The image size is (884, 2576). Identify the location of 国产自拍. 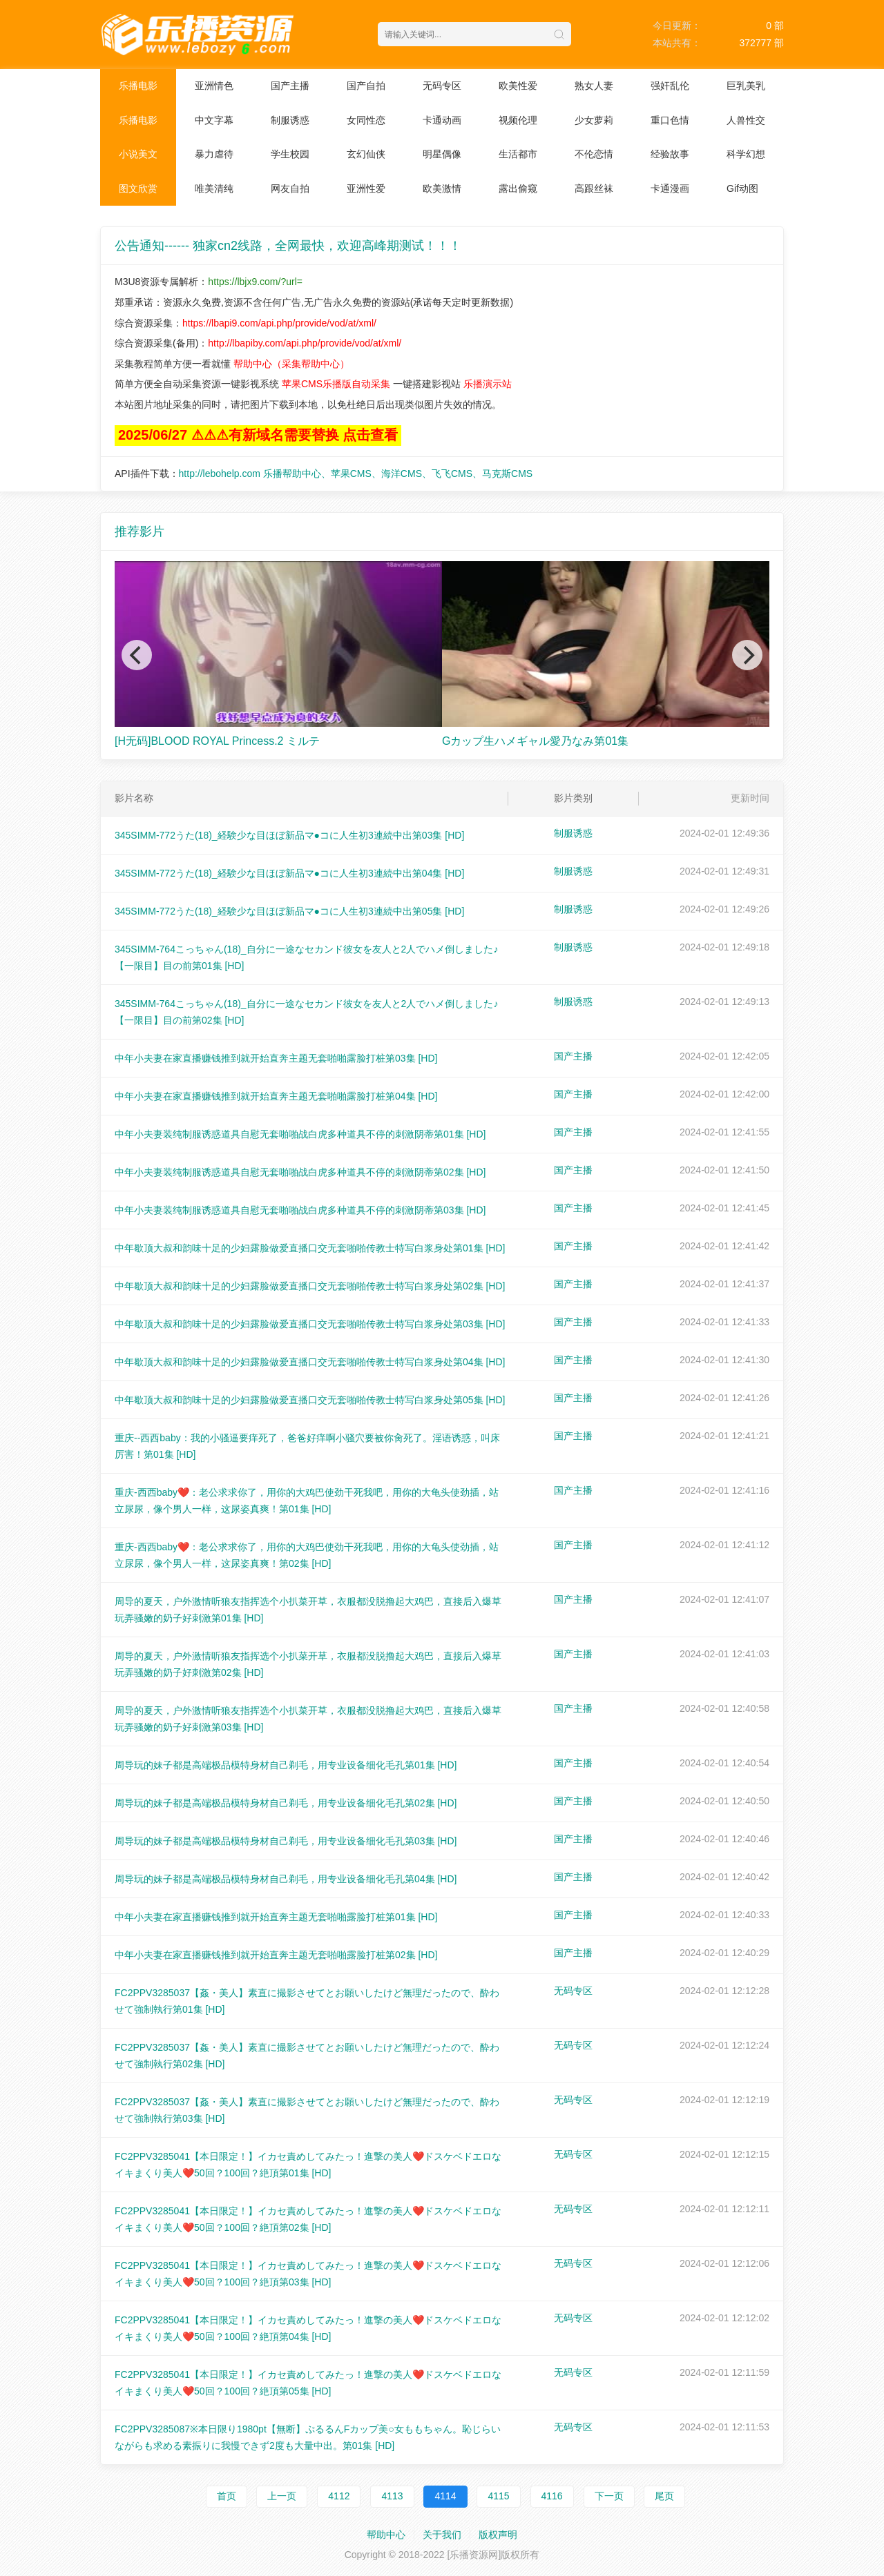
(366, 85).